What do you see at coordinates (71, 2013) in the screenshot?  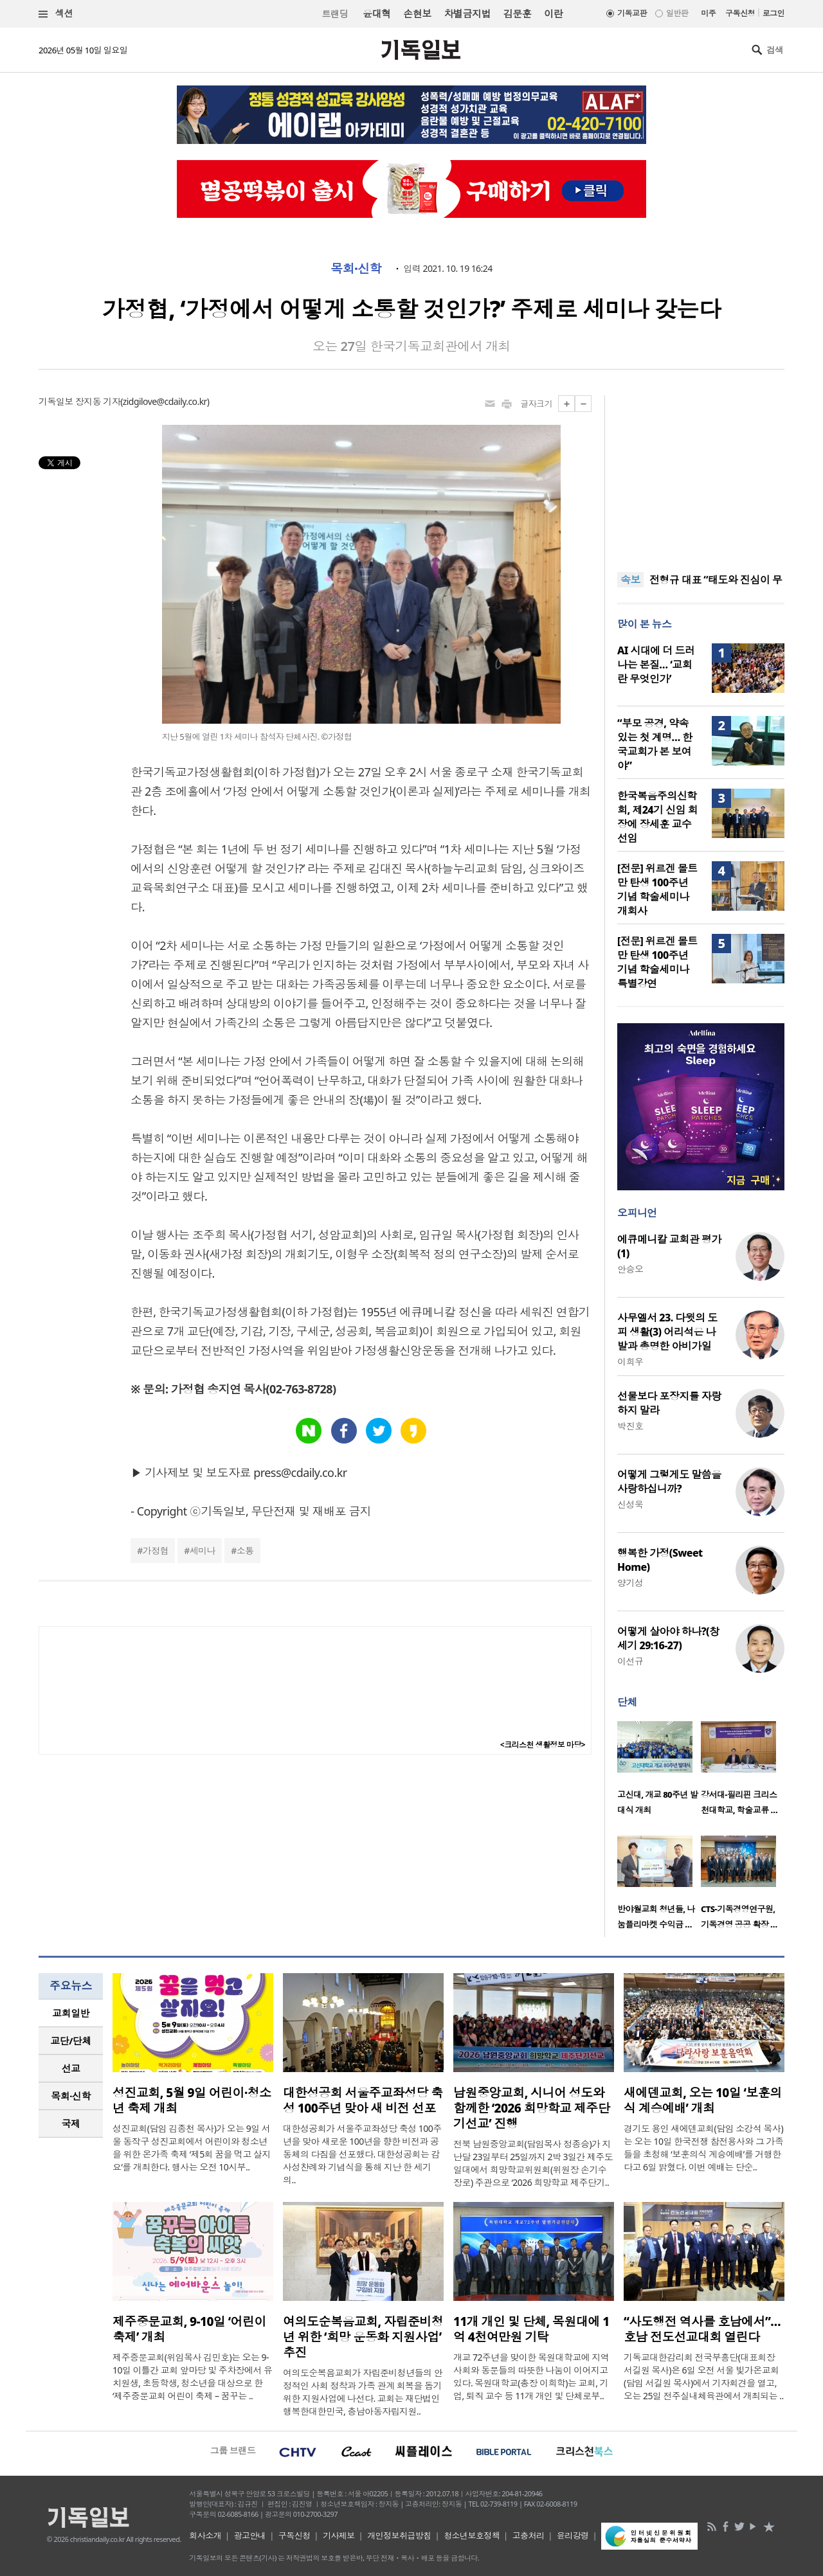 I see `[tab]` at bounding box center [71, 2013].